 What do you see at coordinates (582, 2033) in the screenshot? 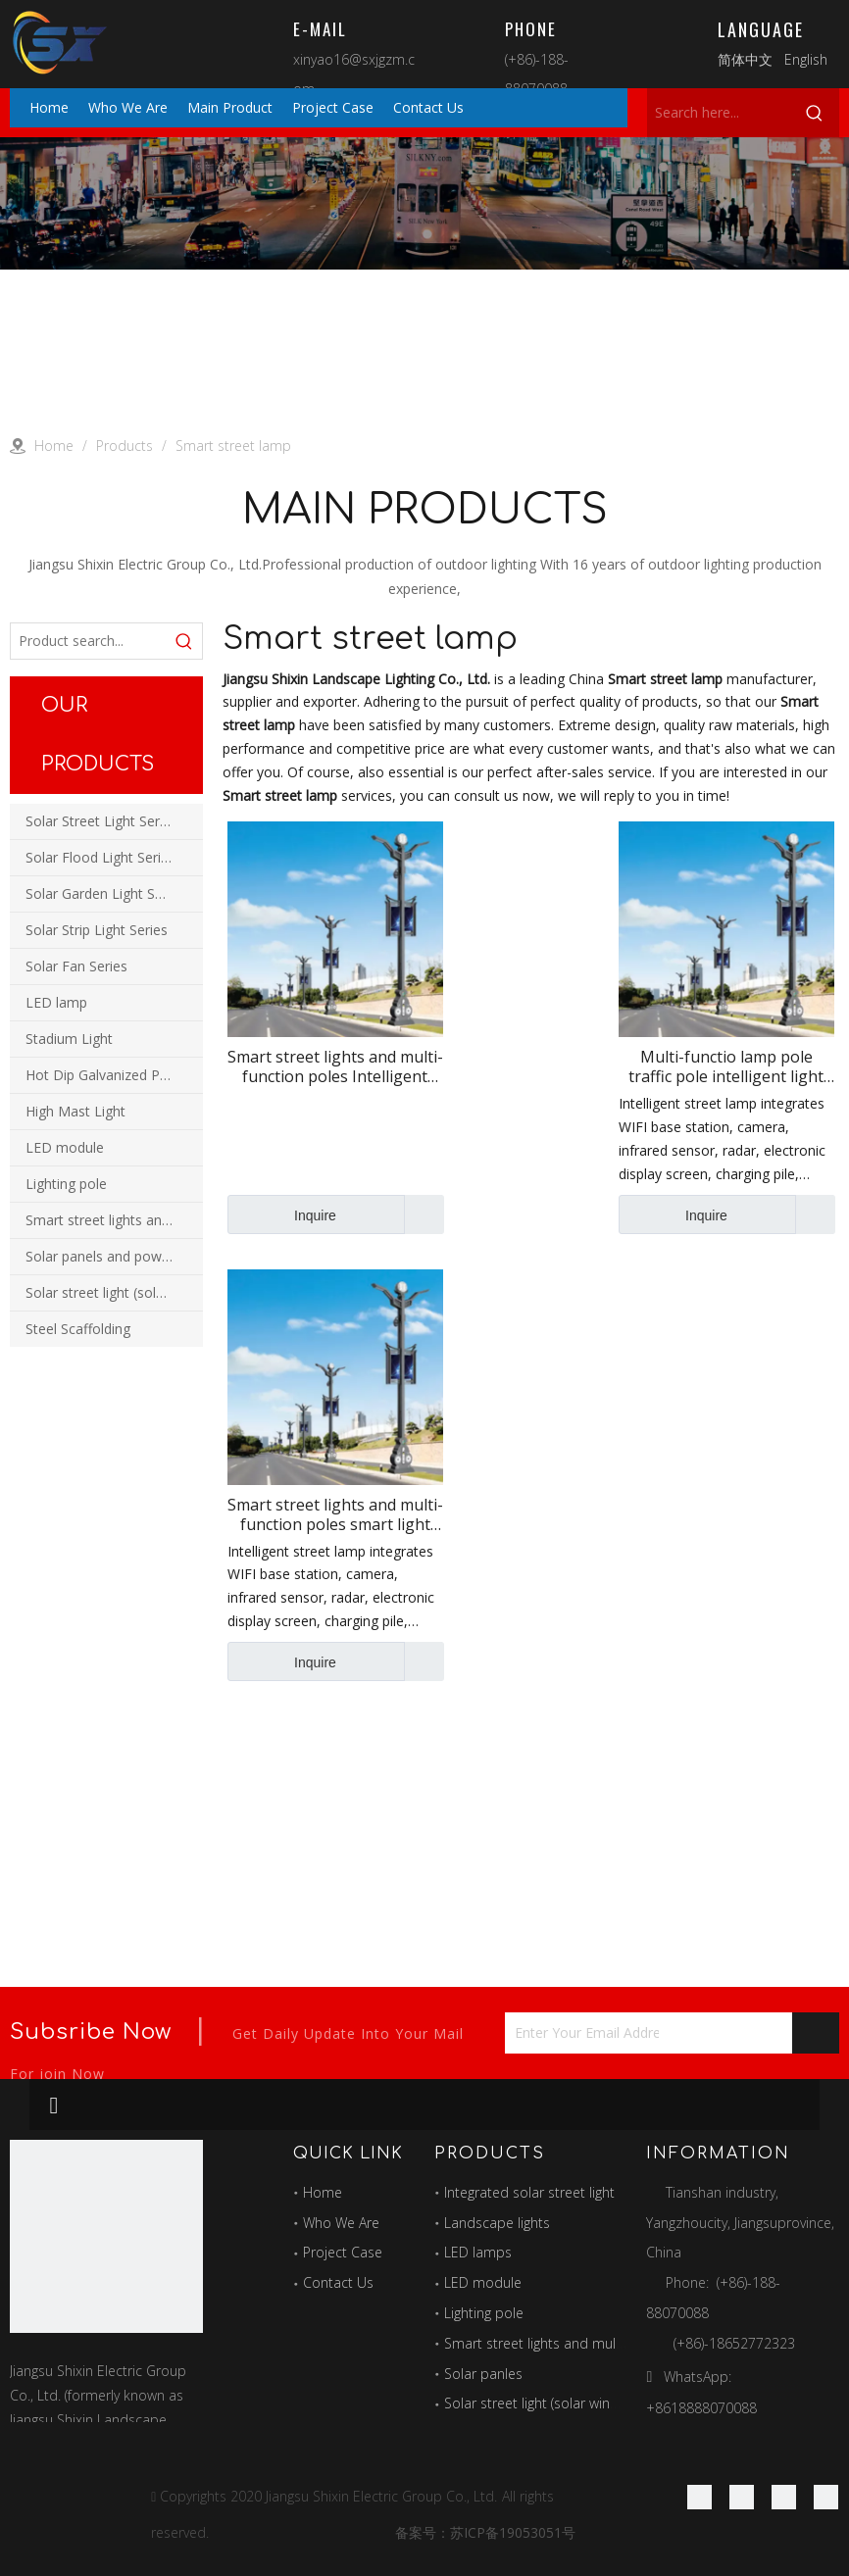
I see `[Enter Your Email Address...]` at bounding box center [582, 2033].